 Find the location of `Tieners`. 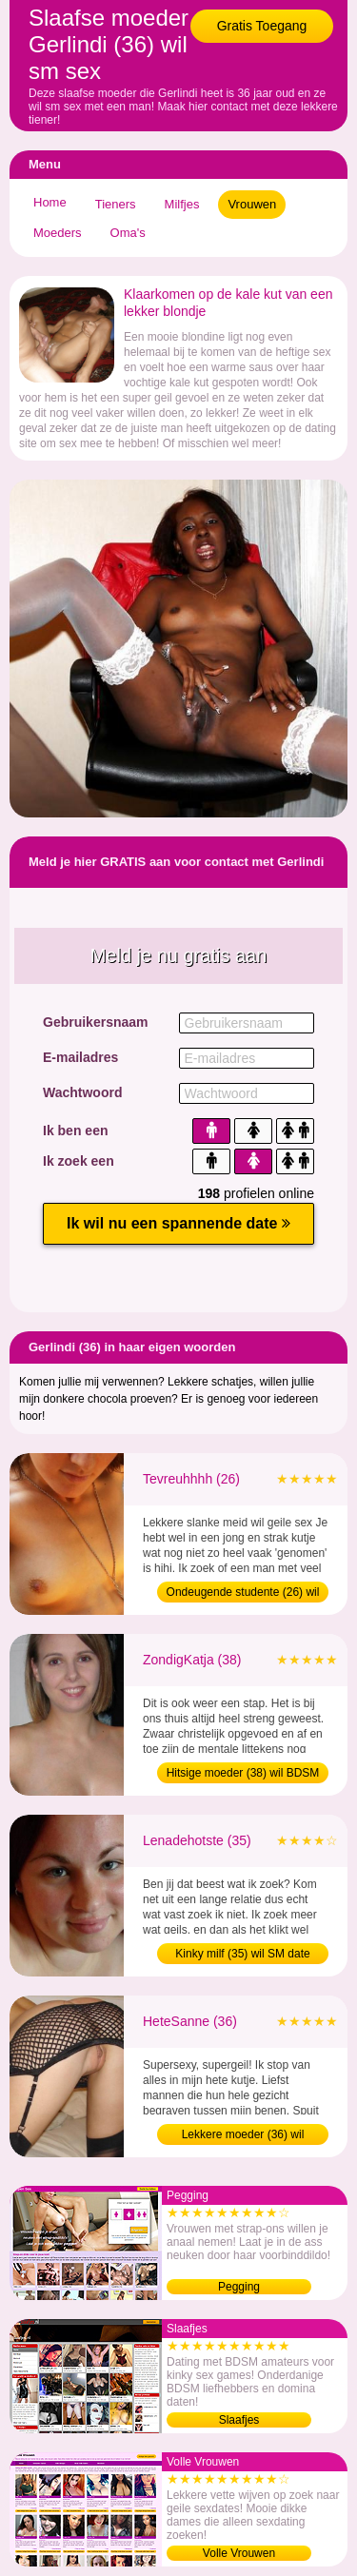

Tieners is located at coordinates (115, 204).